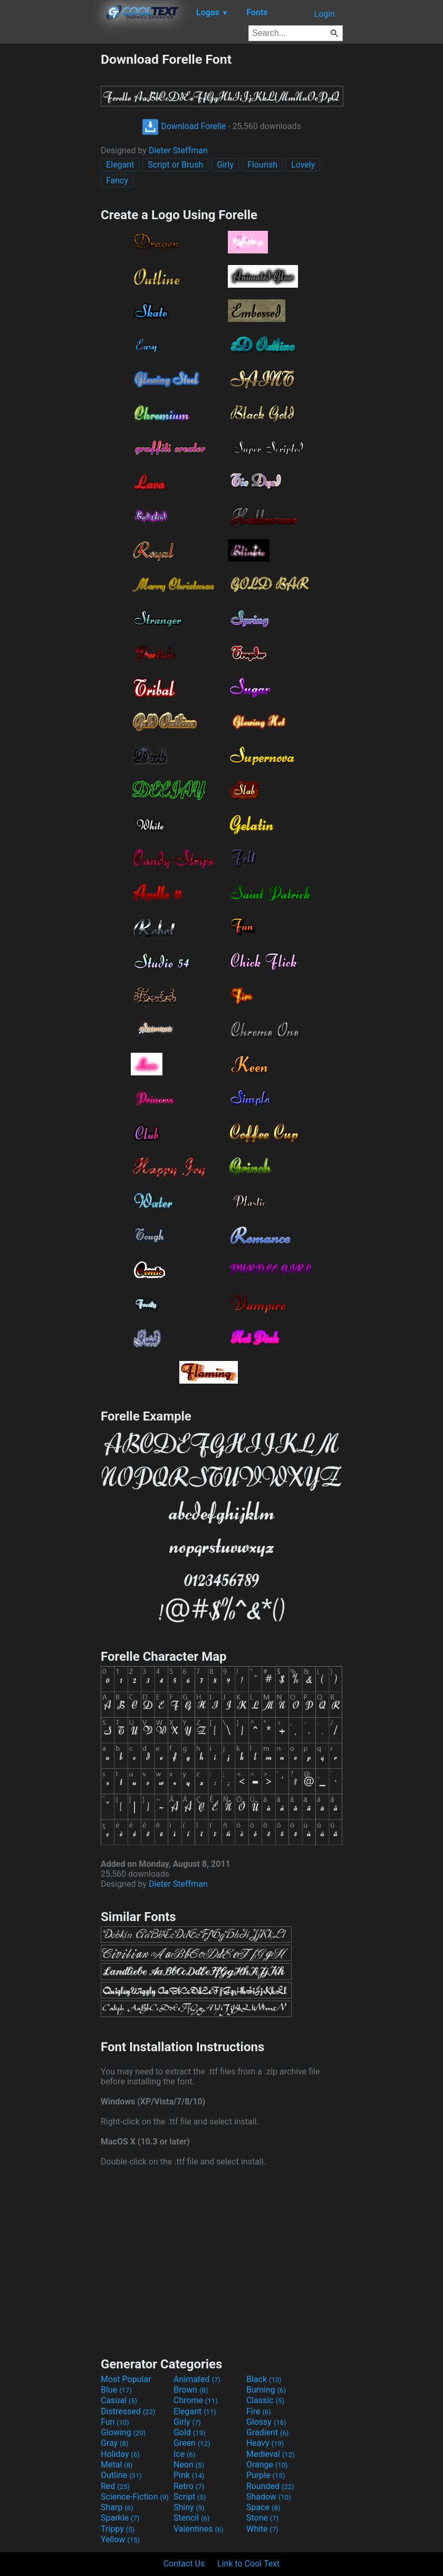 The height and width of the screenshot is (2576, 443). I want to click on Black, so click(264, 2379).